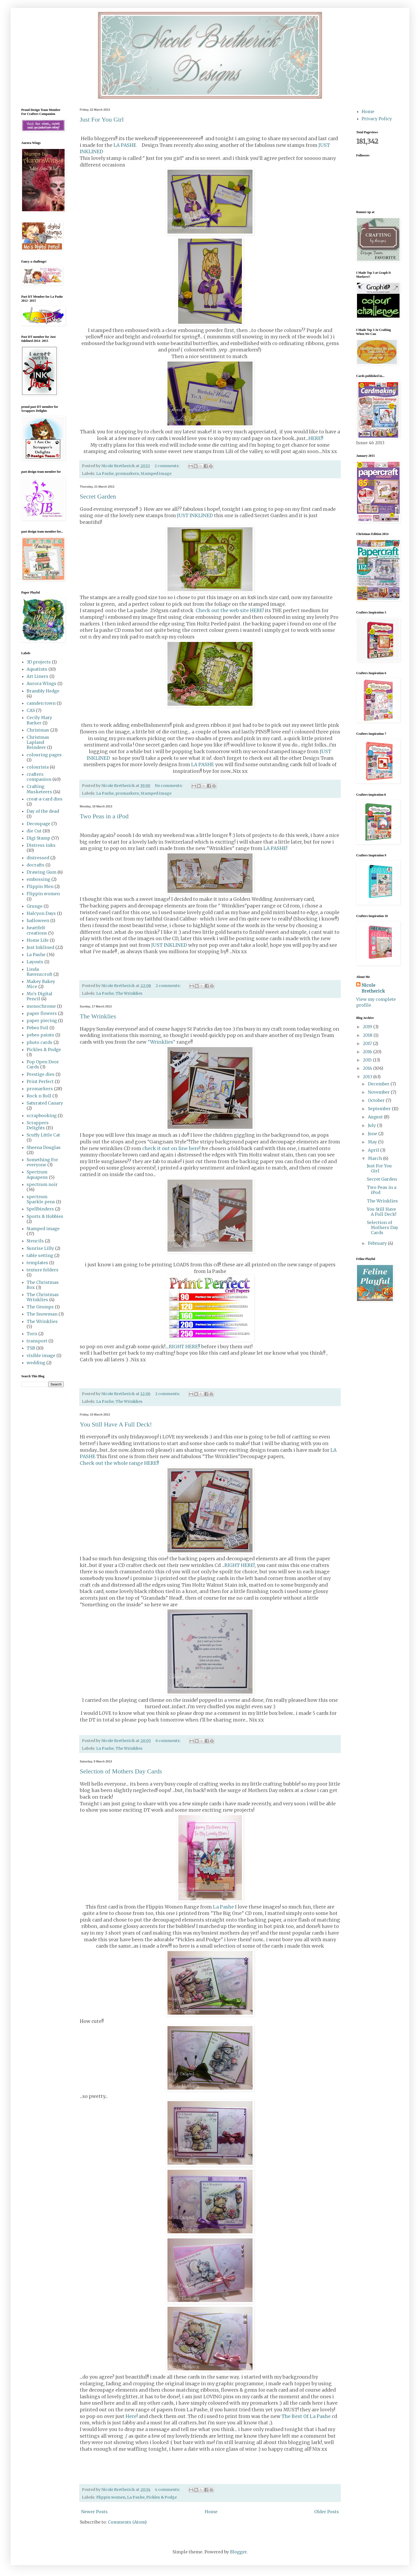 This screenshot has width=420, height=2576. I want to click on The Snowman, so click(42, 1314).